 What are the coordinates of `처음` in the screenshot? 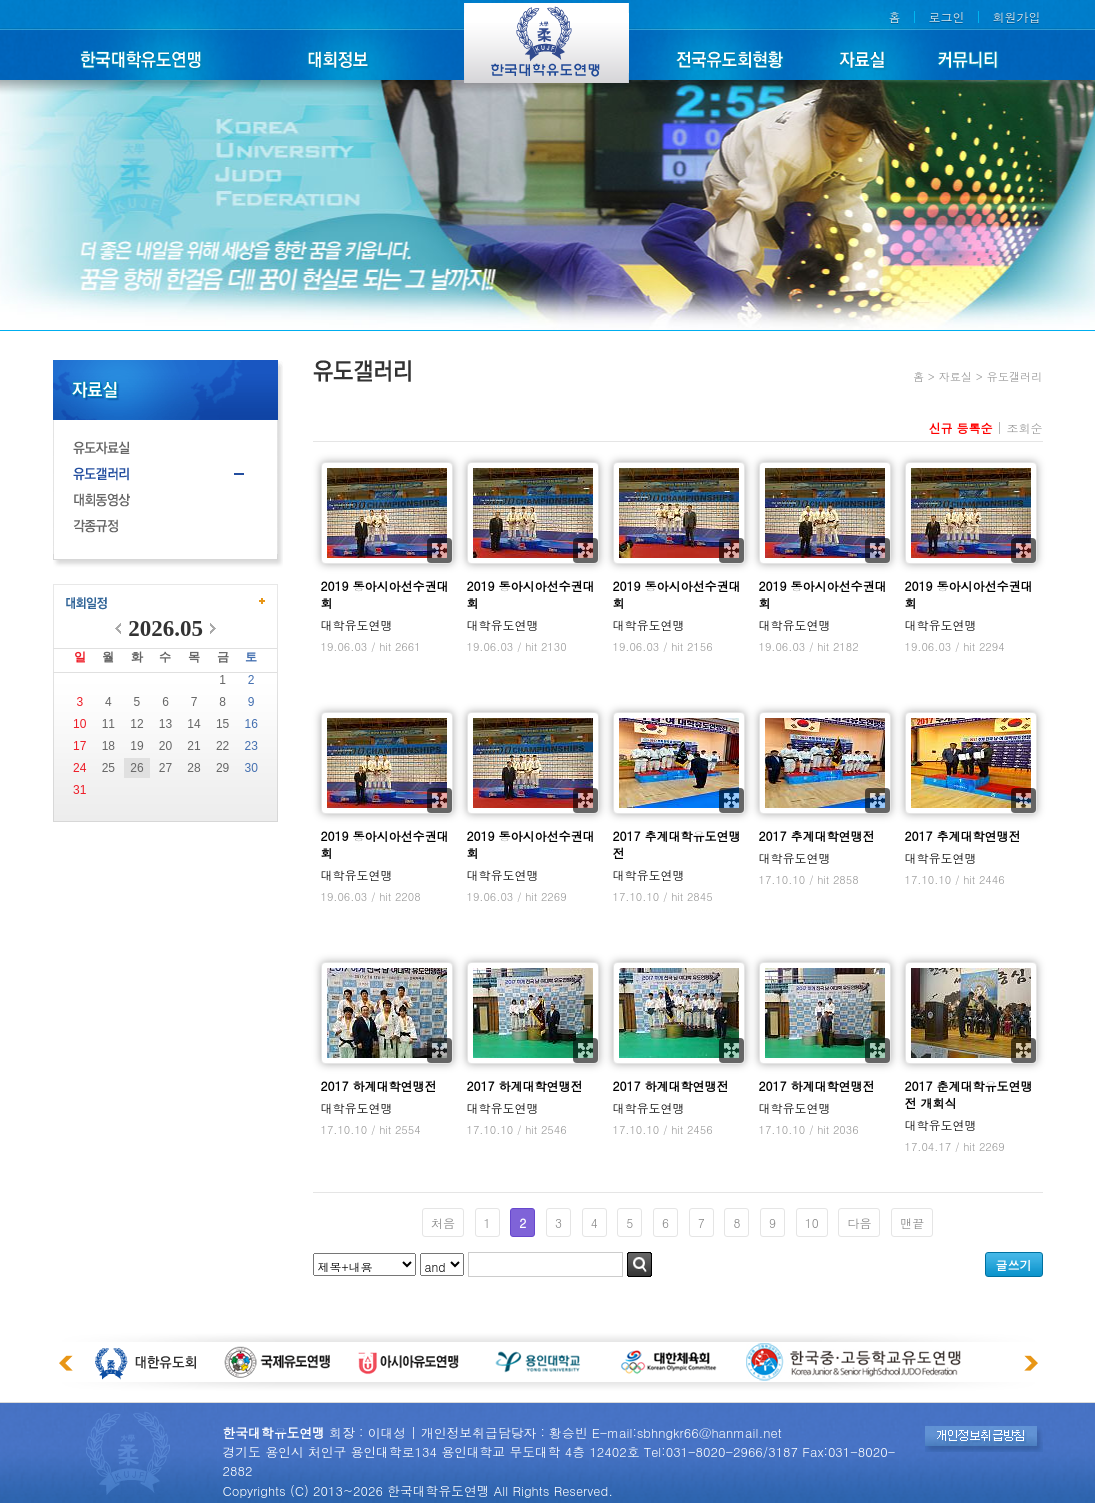 It's located at (443, 1222).